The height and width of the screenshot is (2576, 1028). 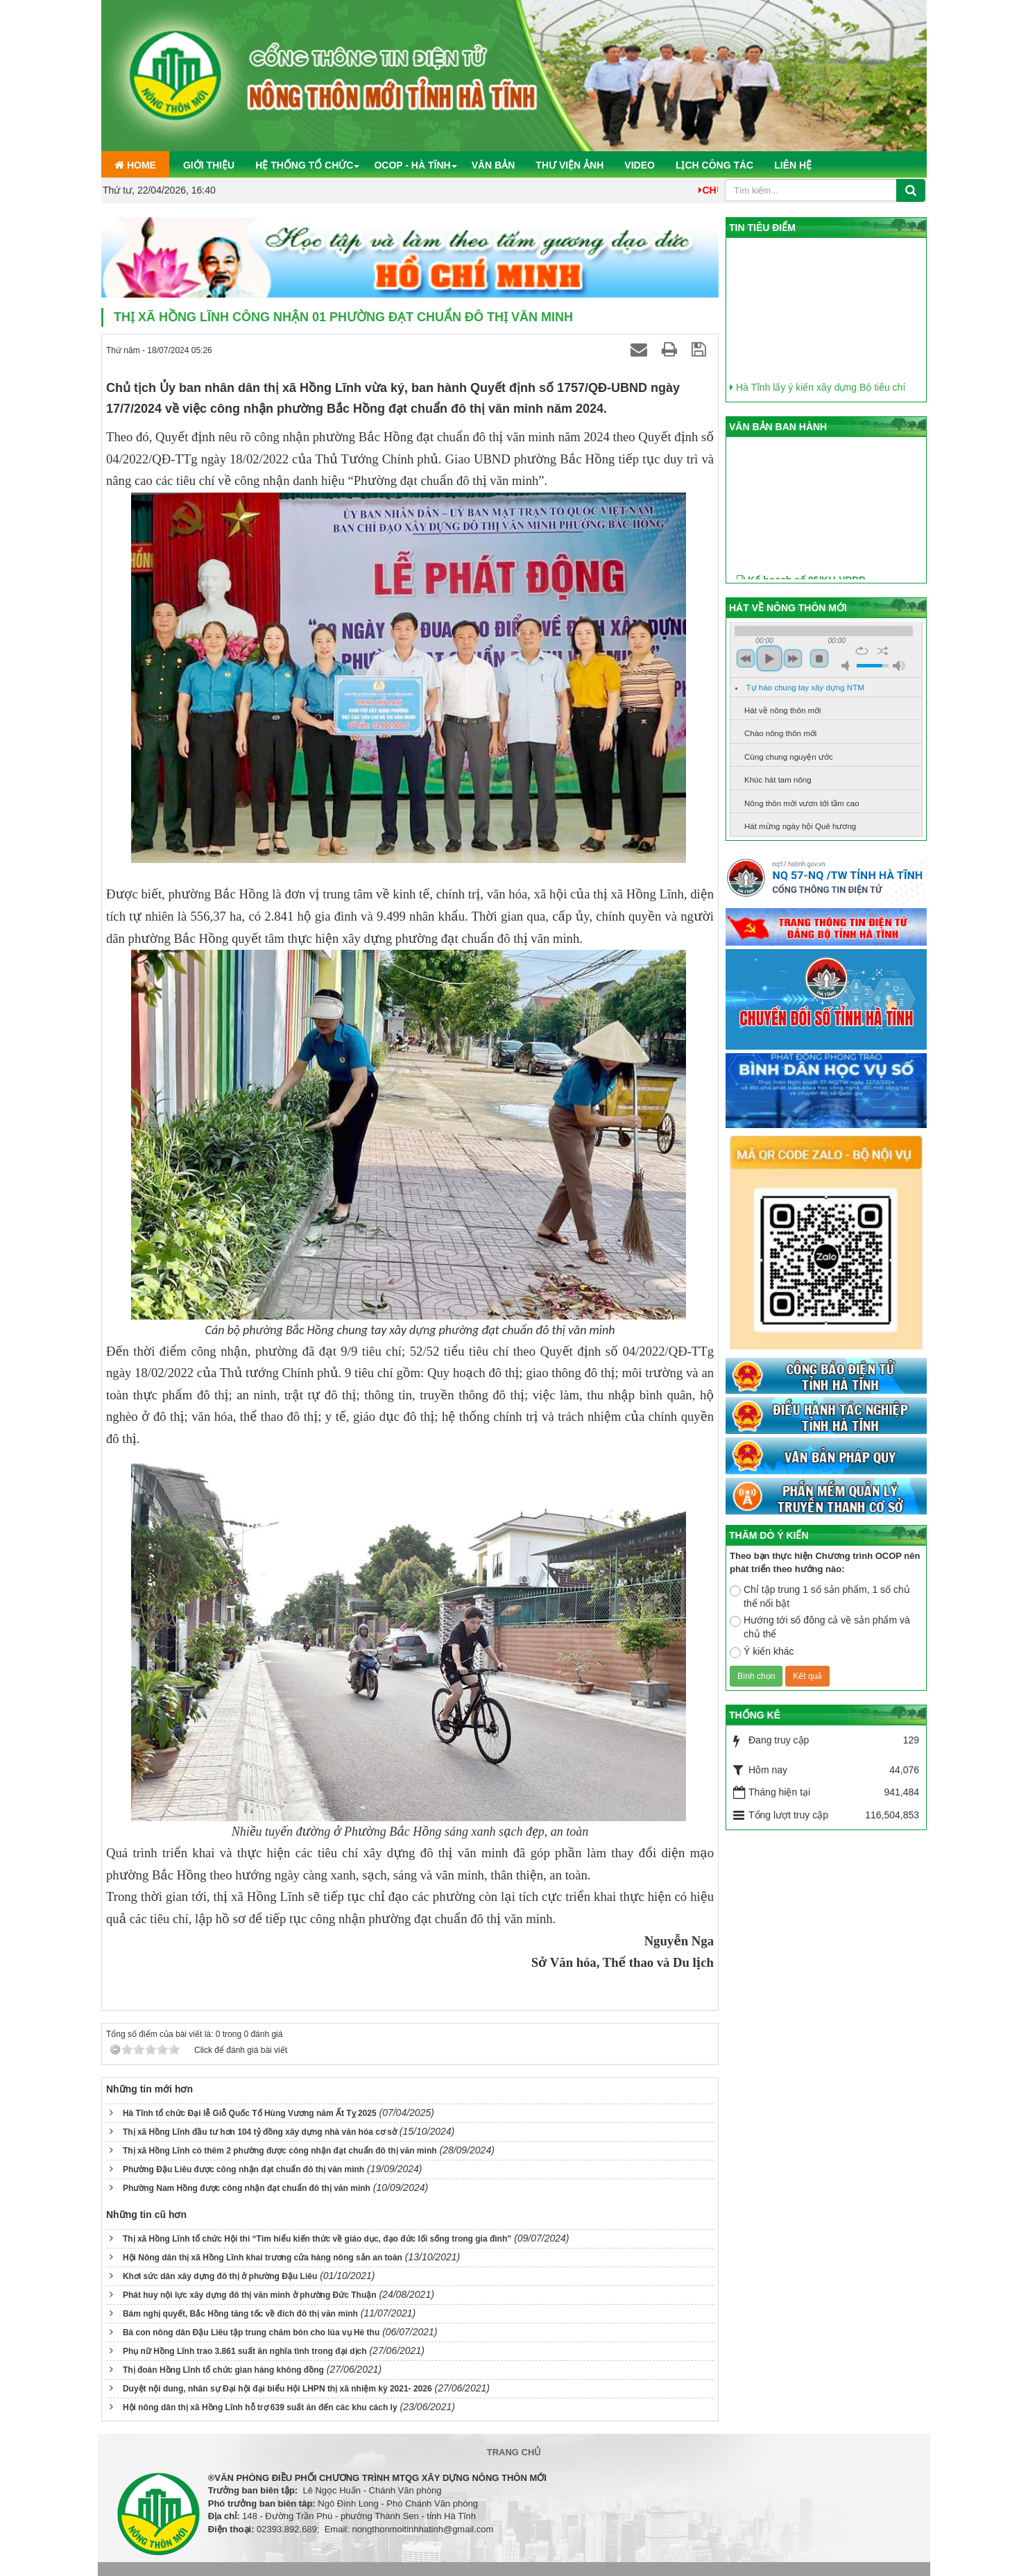 What do you see at coordinates (862, 651) in the screenshot?
I see `repeat [button]` at bounding box center [862, 651].